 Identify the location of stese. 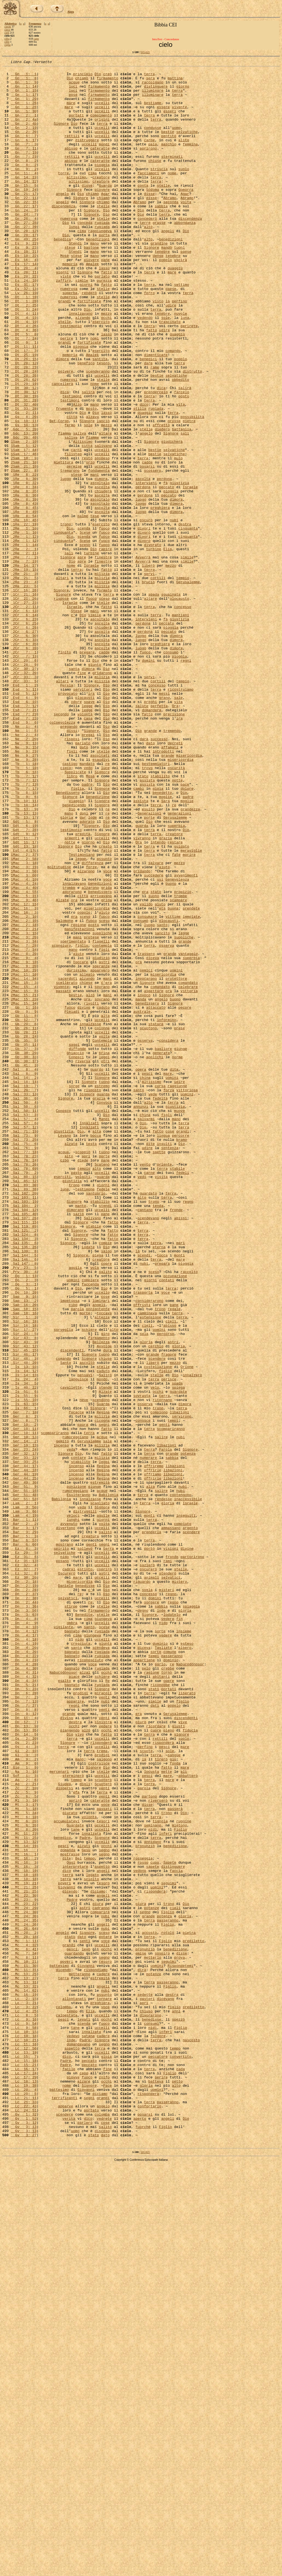
(69, 284).